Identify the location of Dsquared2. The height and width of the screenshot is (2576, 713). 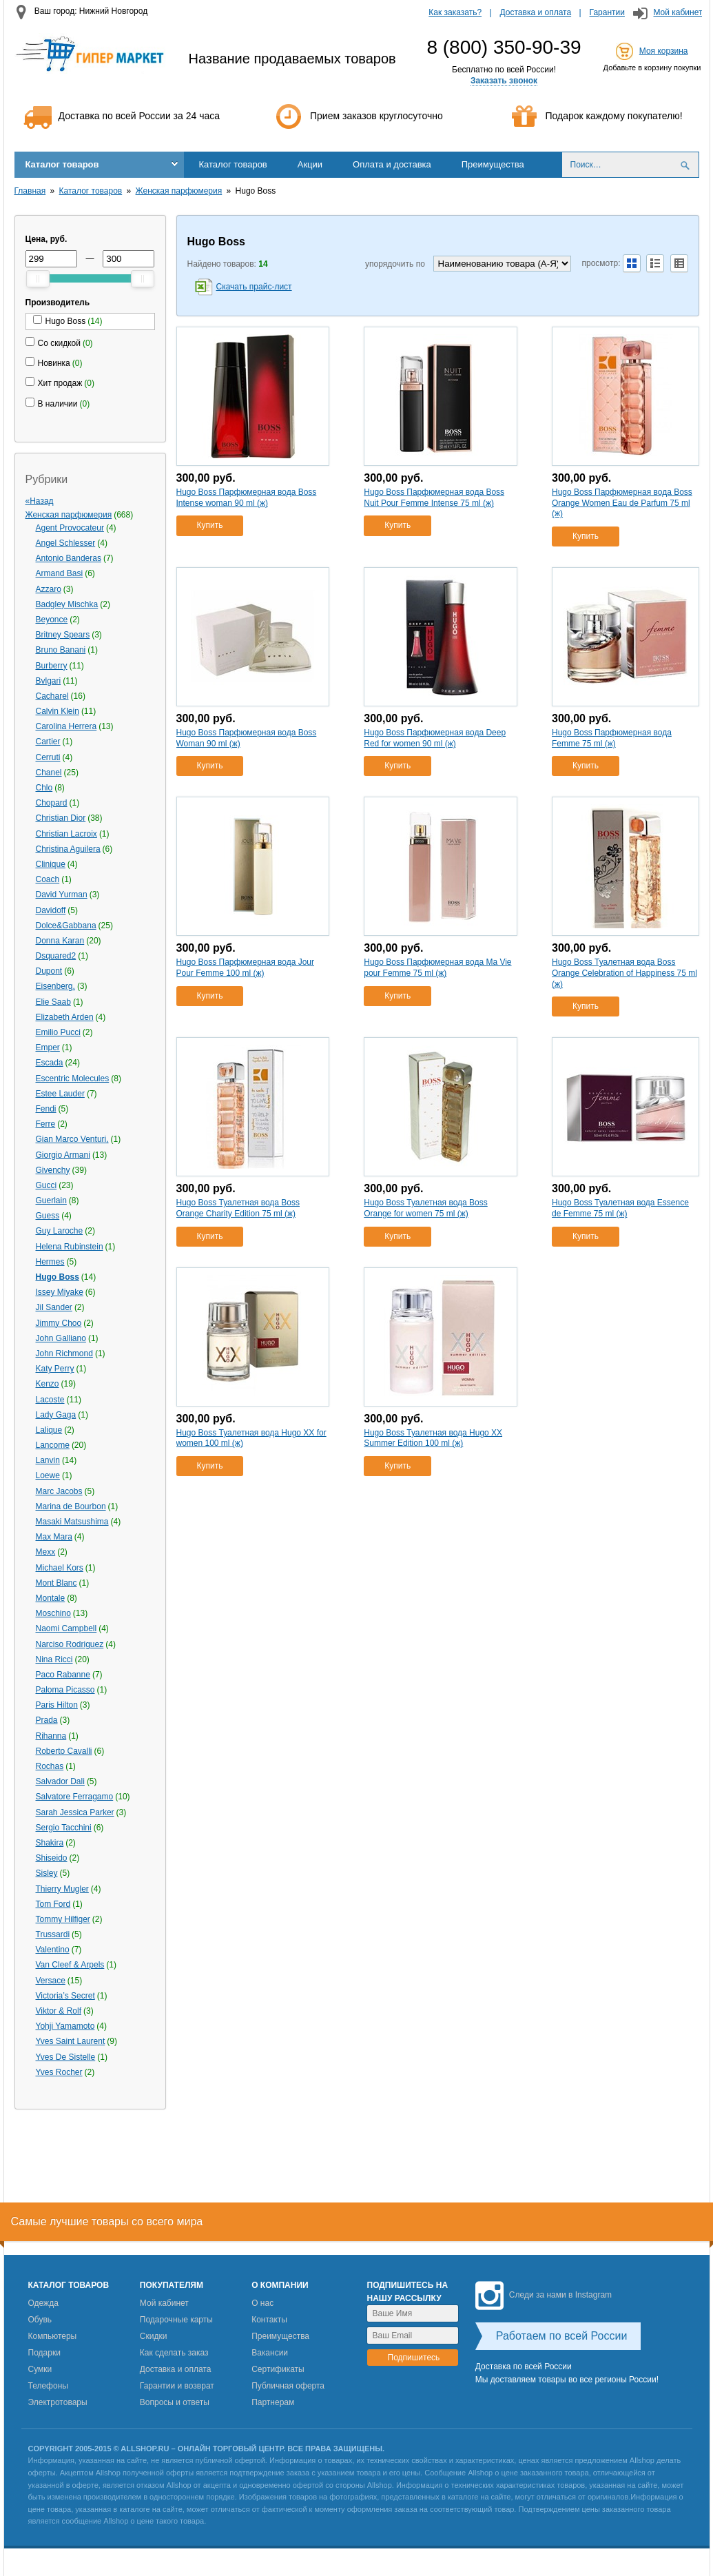
(56, 956).